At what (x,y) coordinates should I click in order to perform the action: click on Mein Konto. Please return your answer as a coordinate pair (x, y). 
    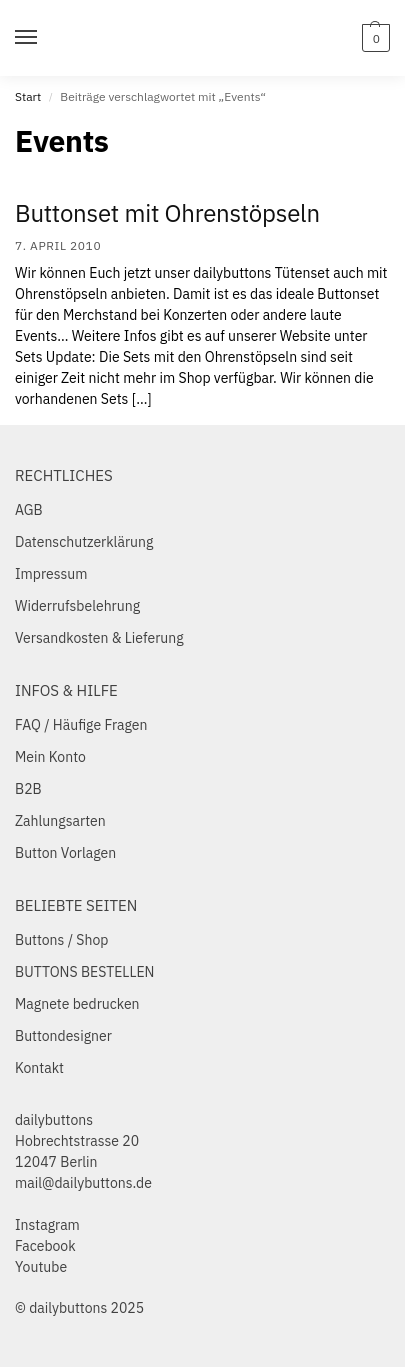
    Looking at the image, I should click on (50, 757).